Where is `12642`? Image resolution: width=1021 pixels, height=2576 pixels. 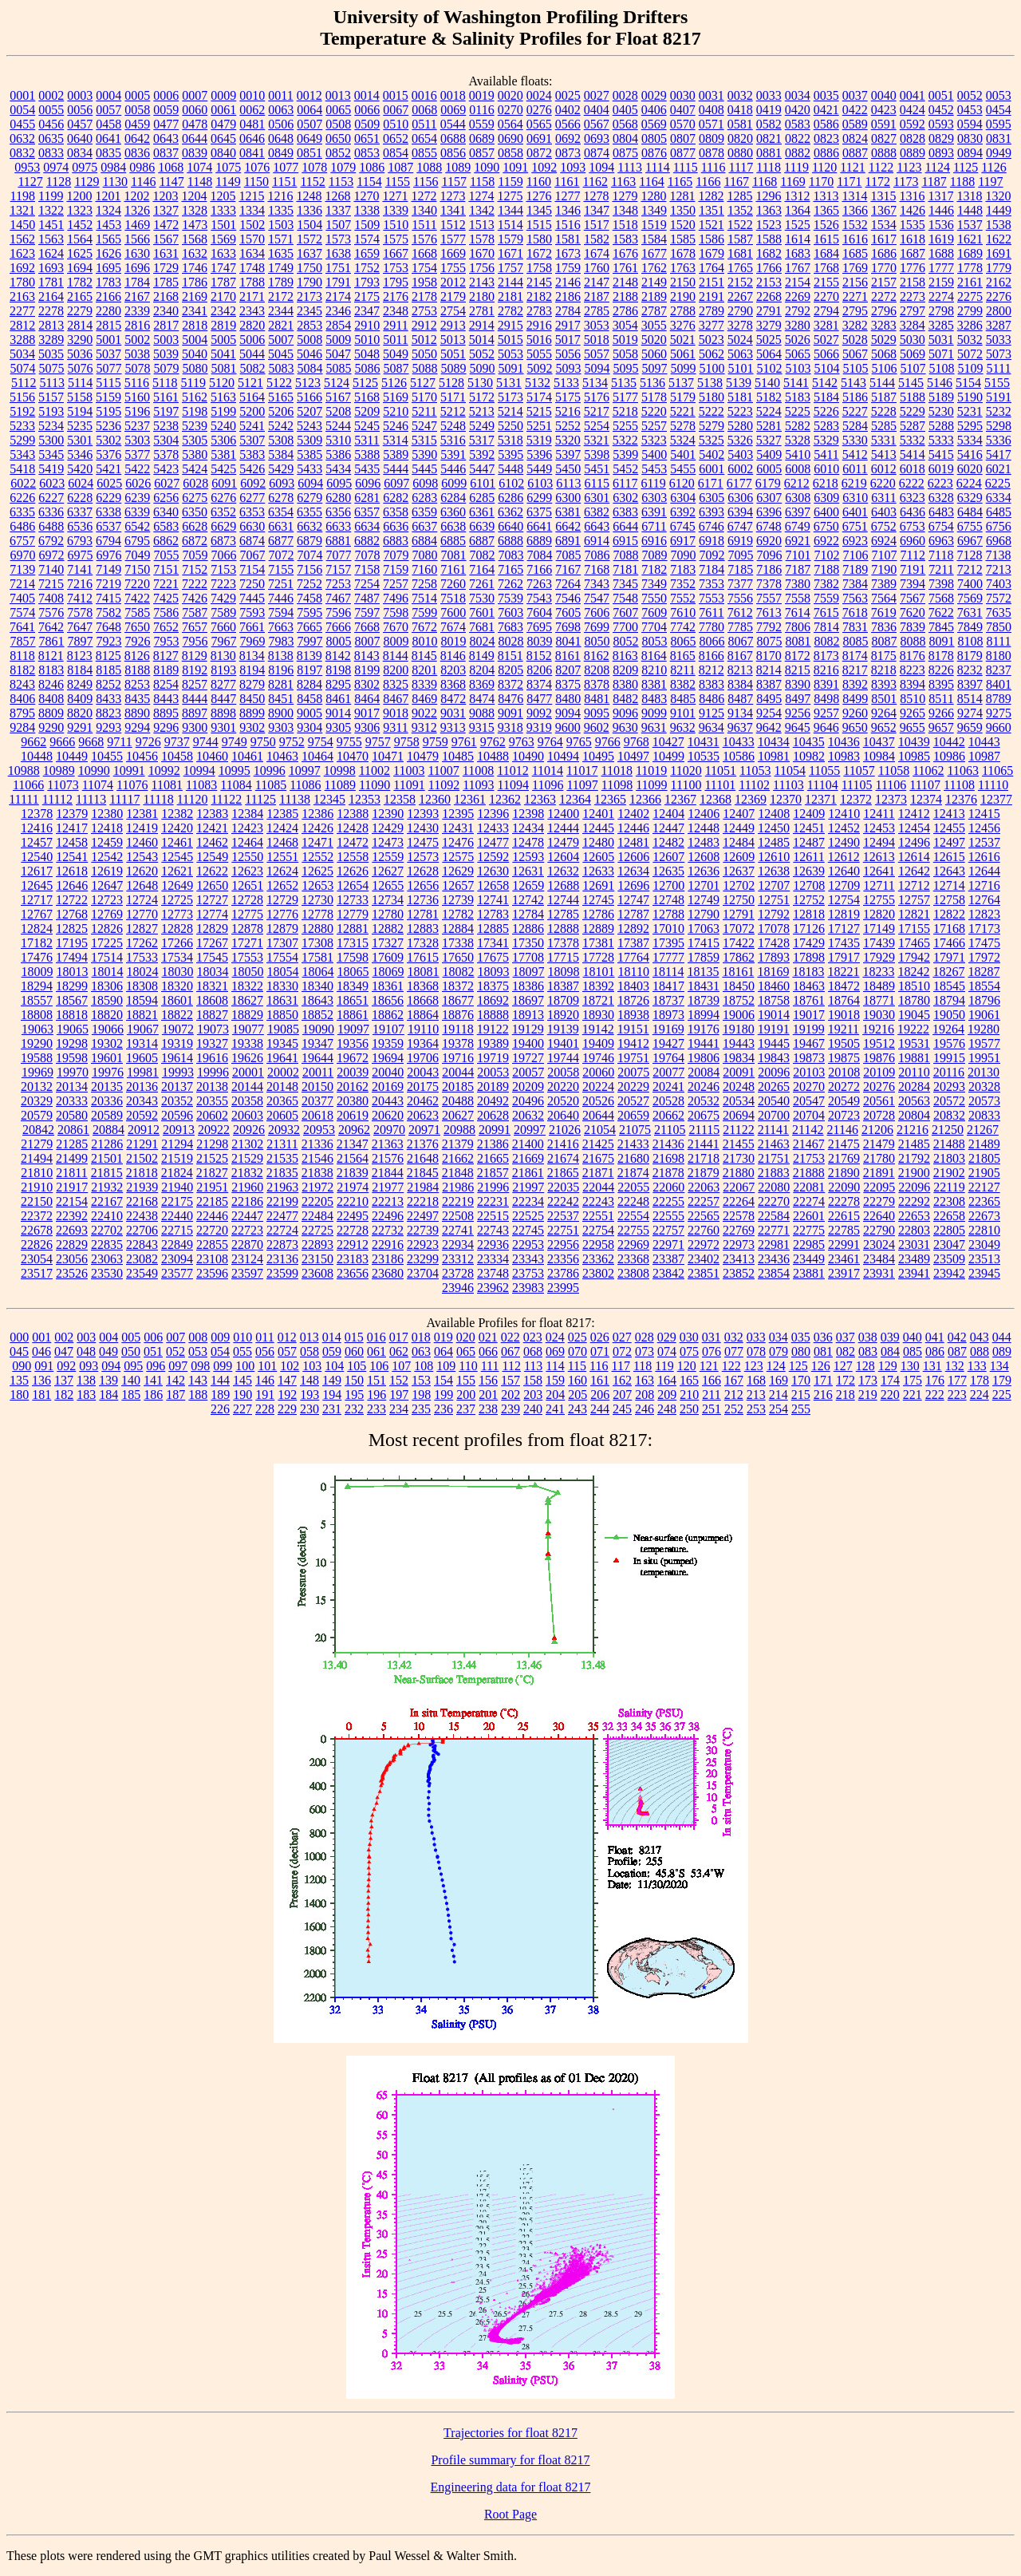
12642 is located at coordinates (914, 871).